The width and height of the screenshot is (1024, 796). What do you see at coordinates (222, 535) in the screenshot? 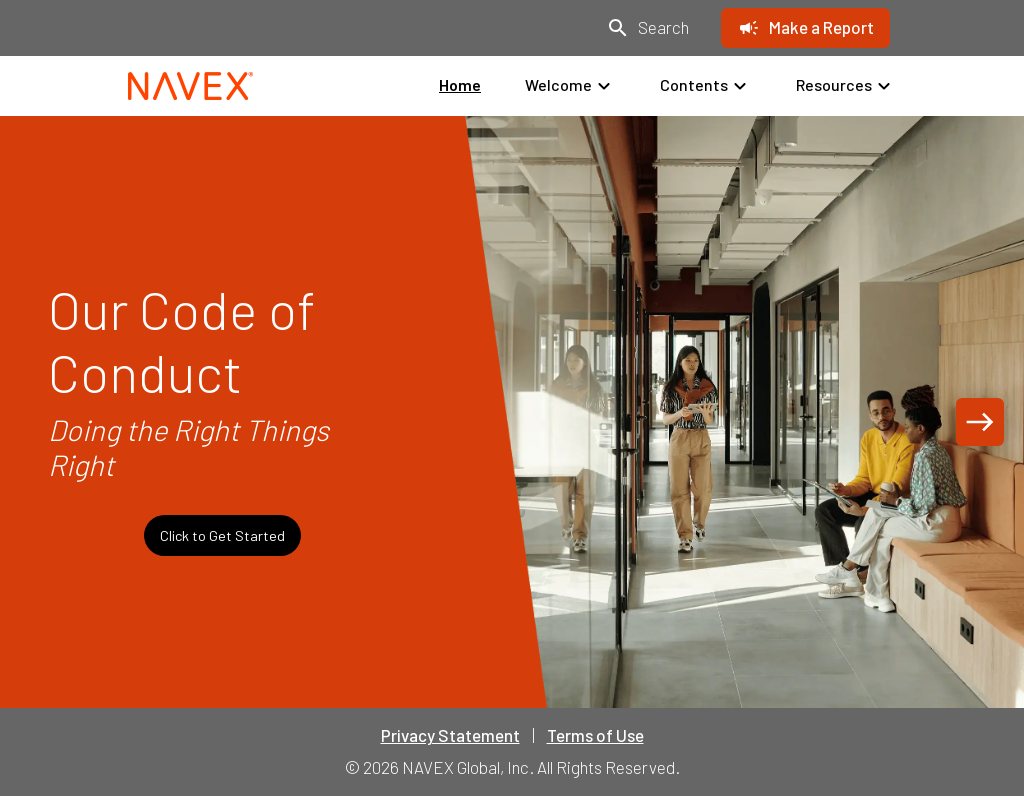
I see `Click to Get Started` at bounding box center [222, 535].